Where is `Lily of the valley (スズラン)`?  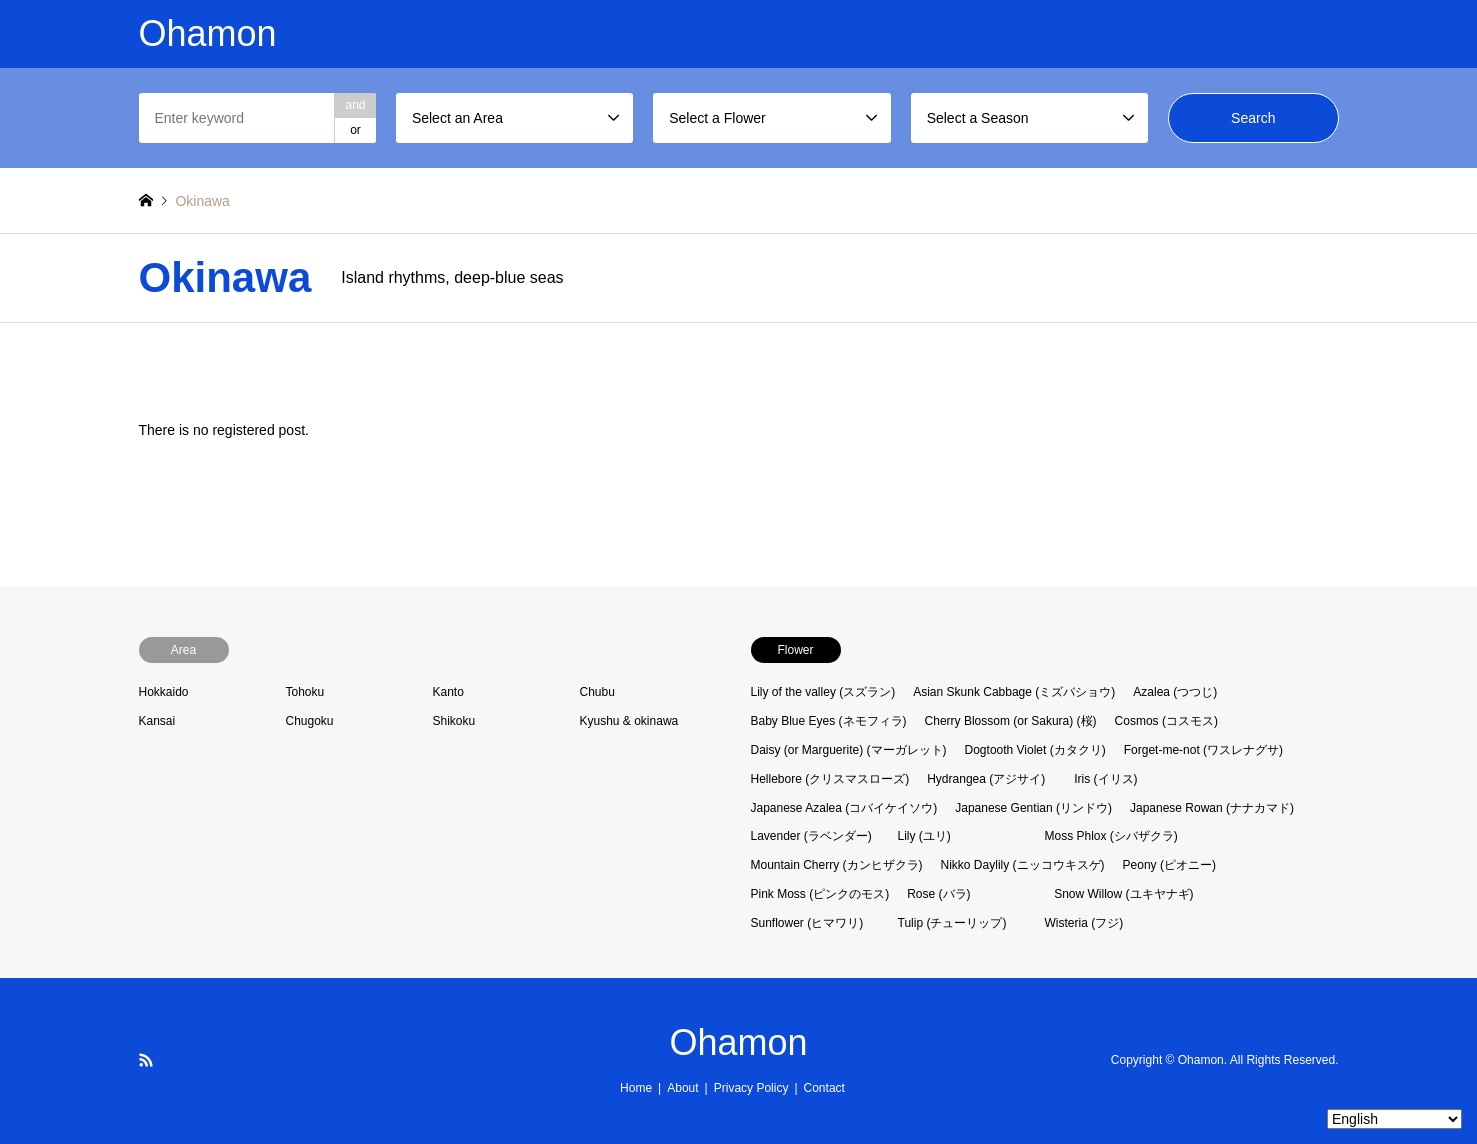
Lily of the valley (スズラン) is located at coordinates (823, 692).